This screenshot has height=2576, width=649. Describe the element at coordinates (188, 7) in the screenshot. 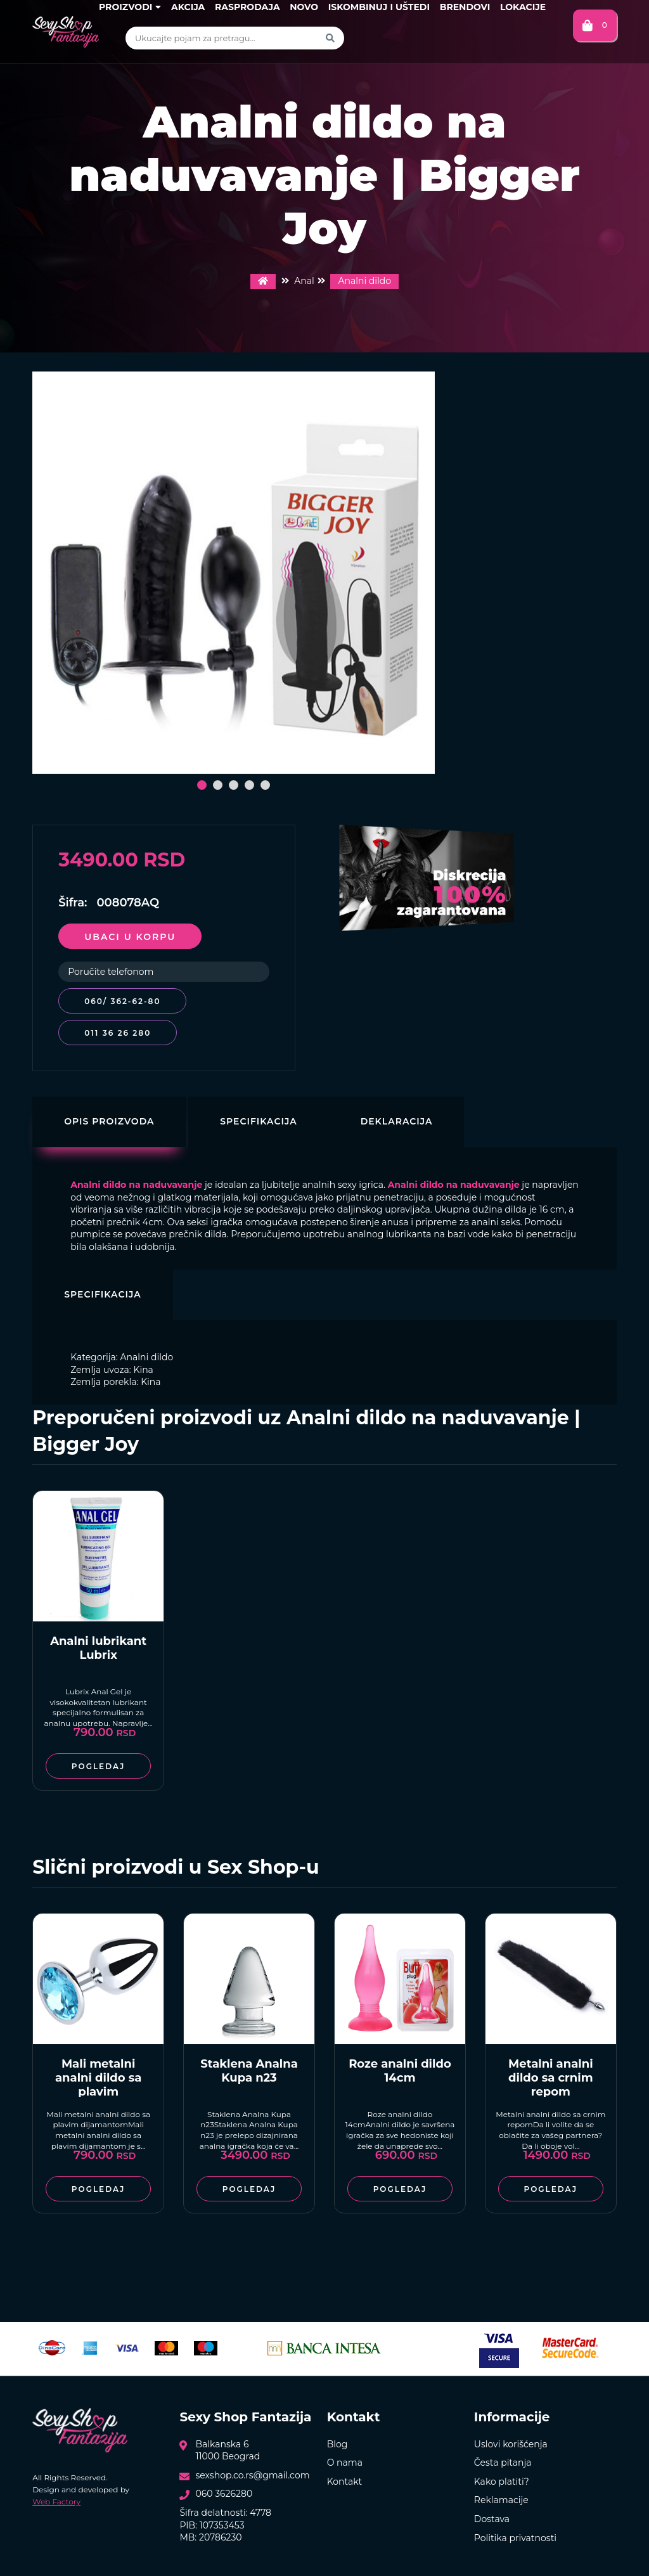

I see `Akcija` at that location.